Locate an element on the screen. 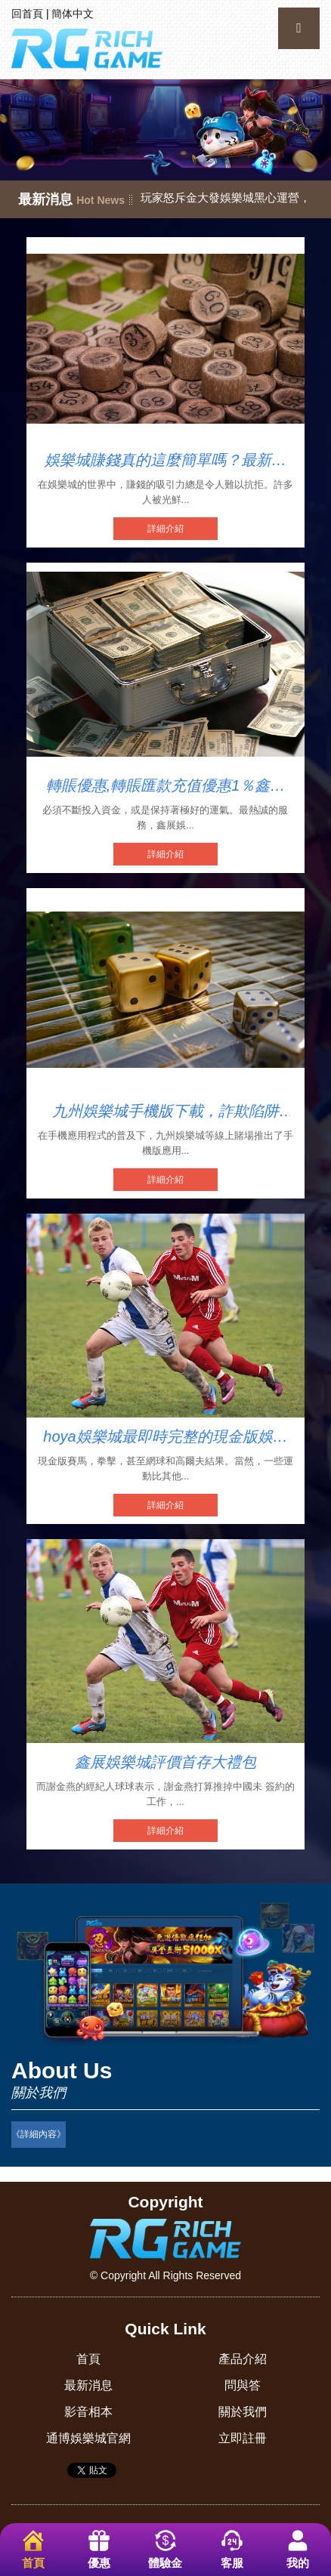 The height and width of the screenshot is (2576, 331). 鑫展娛樂城評價首存大禮包 is located at coordinates (165, 1762).